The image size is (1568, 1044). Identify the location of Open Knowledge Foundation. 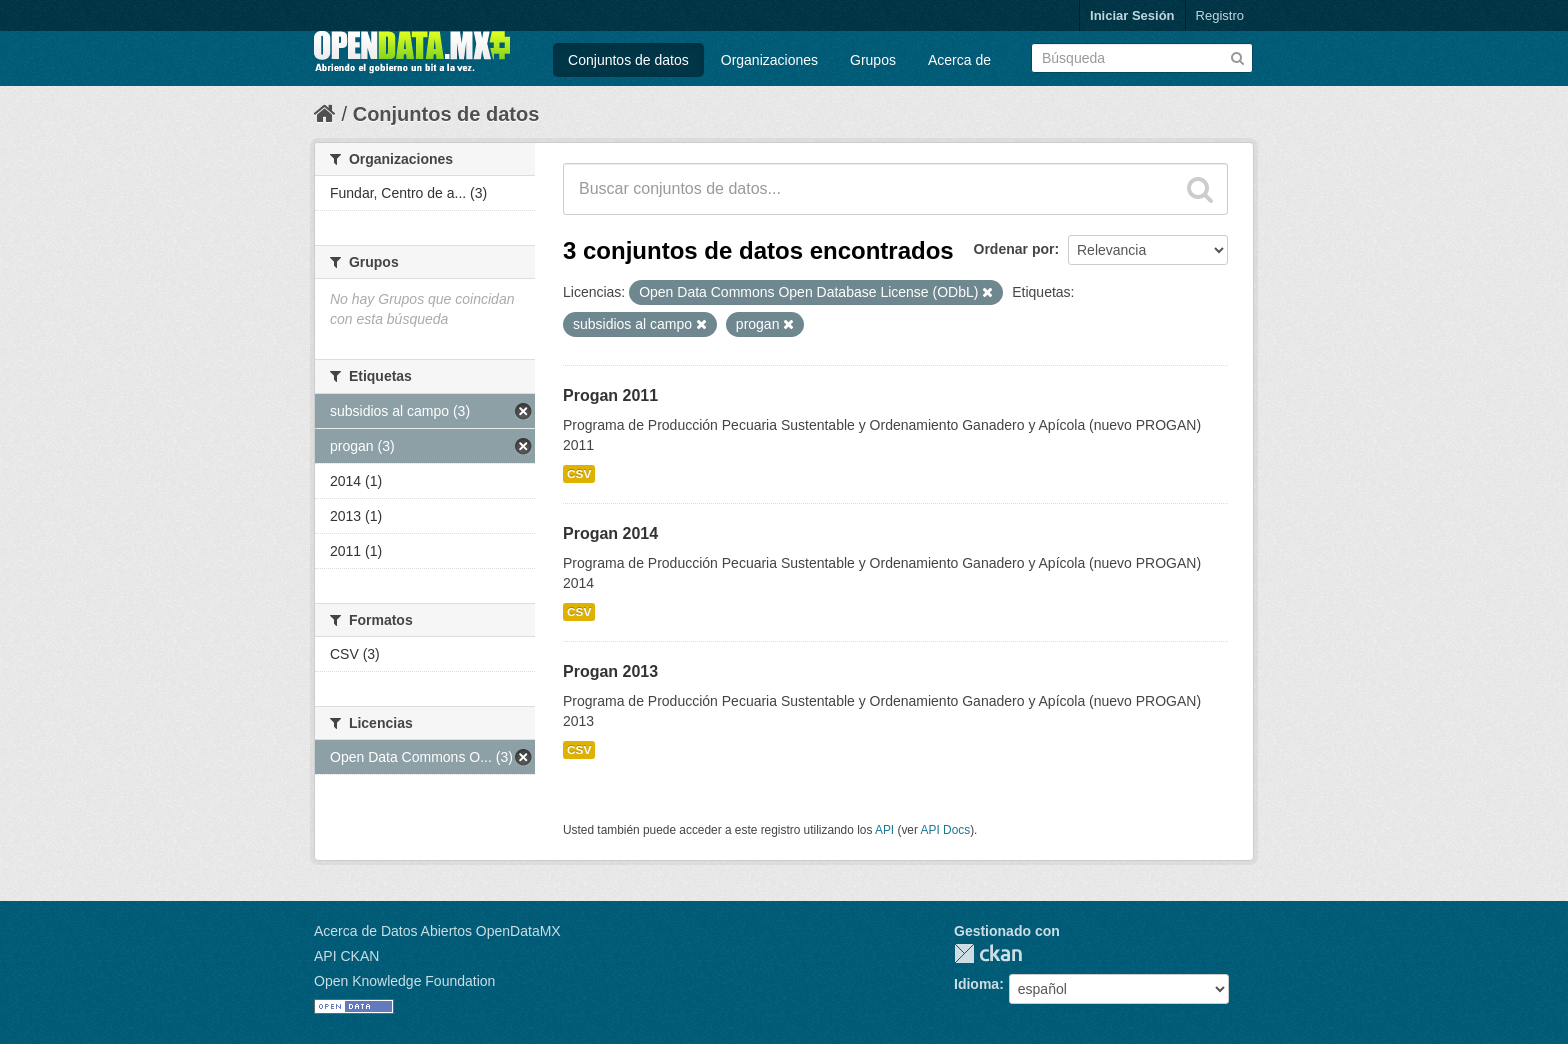
(404, 981).